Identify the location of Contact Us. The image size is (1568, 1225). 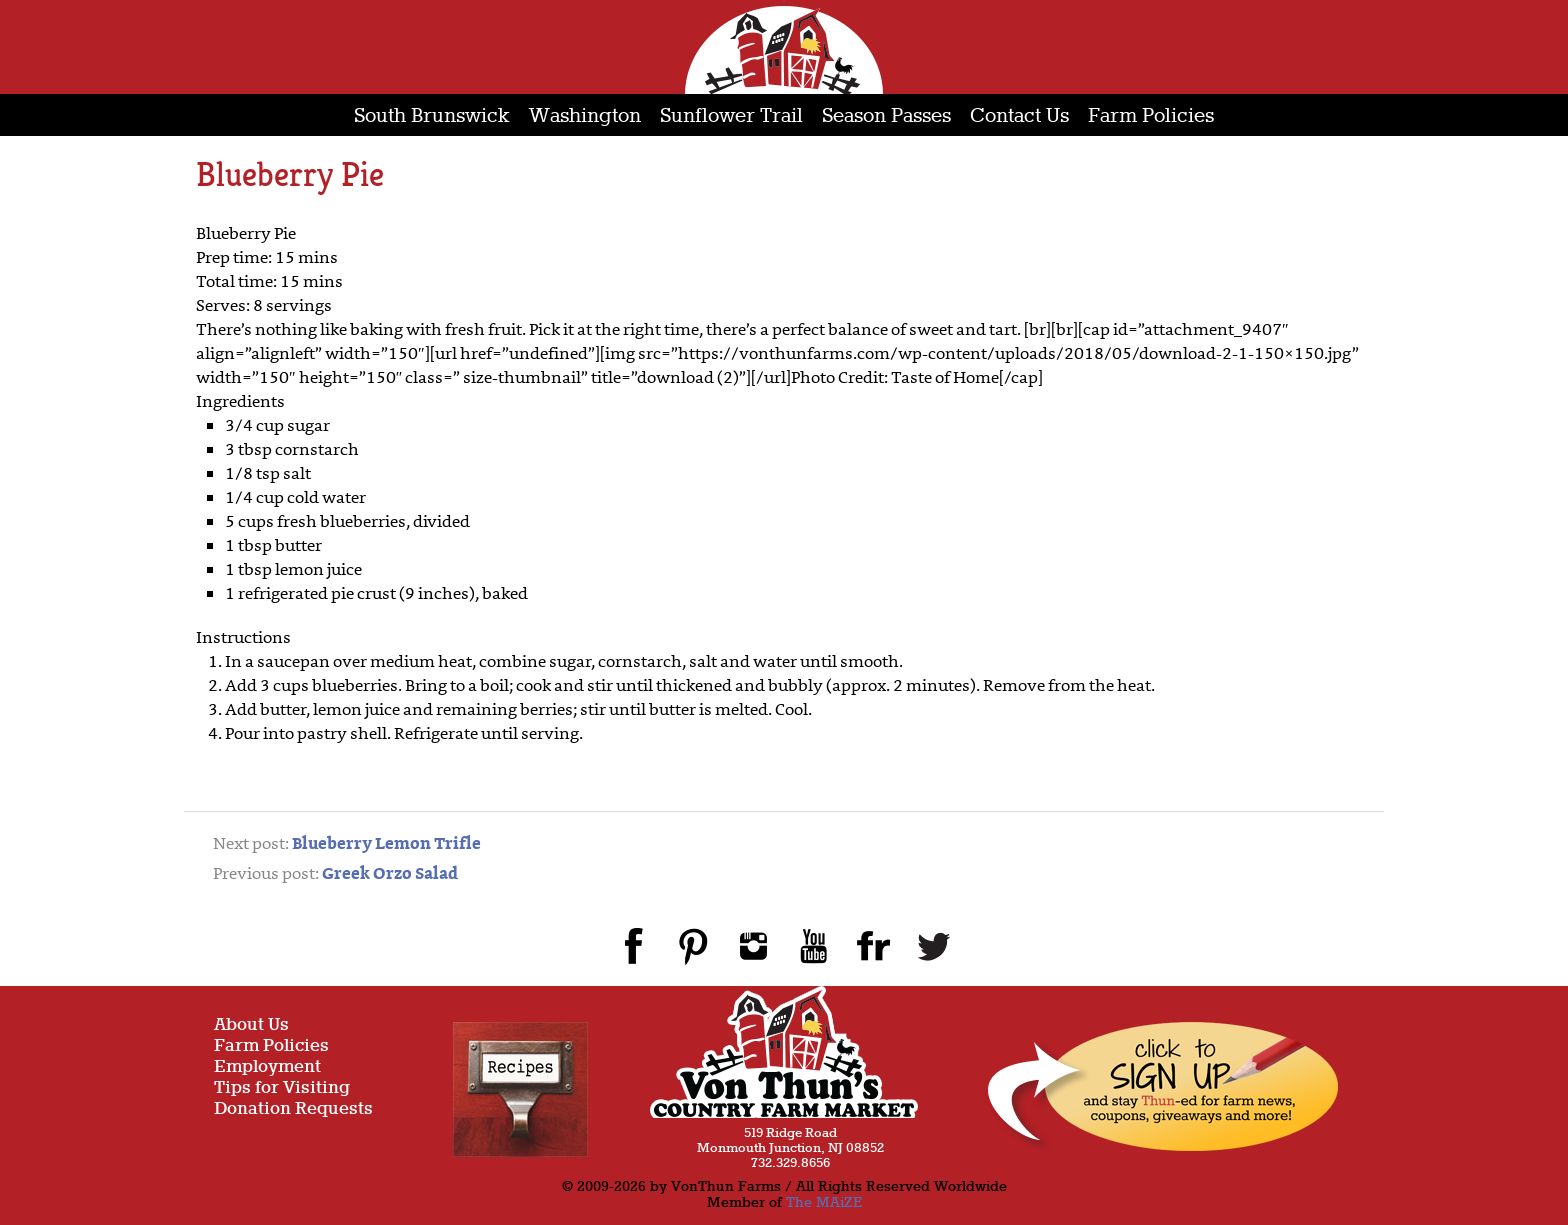
(1019, 116).